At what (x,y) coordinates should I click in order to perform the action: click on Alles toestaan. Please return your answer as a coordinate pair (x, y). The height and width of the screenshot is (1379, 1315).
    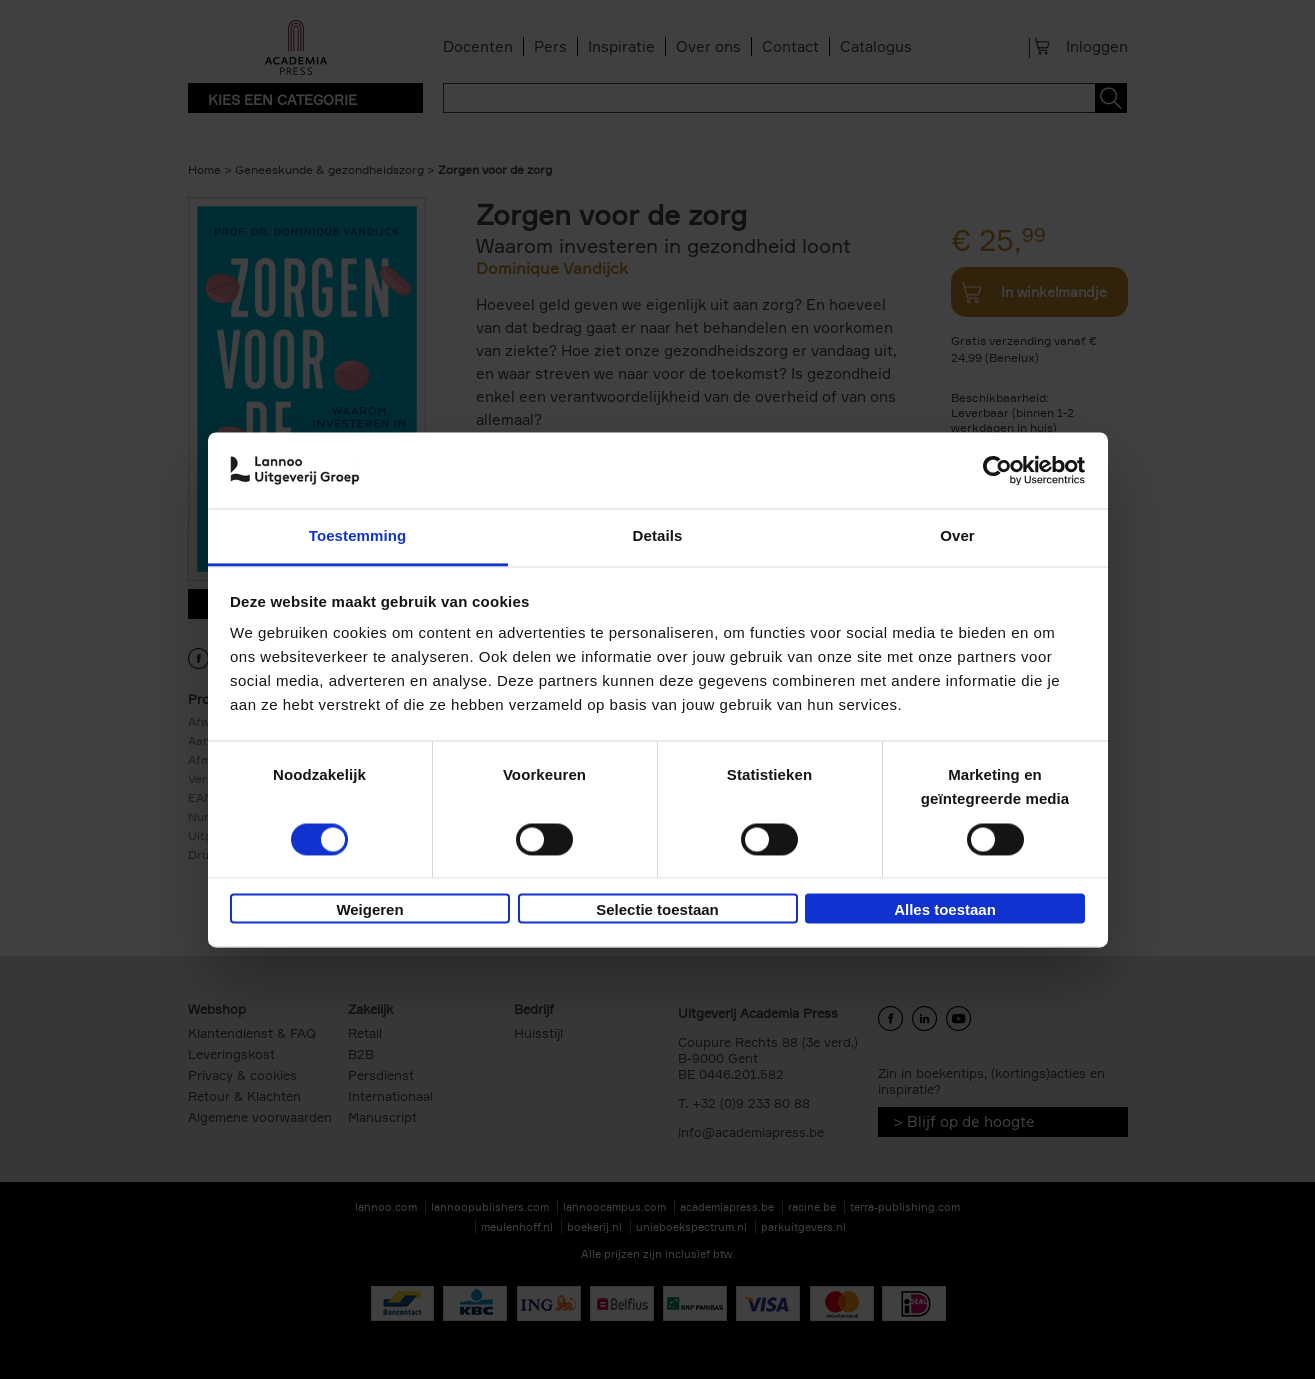
    Looking at the image, I should click on (945, 910).